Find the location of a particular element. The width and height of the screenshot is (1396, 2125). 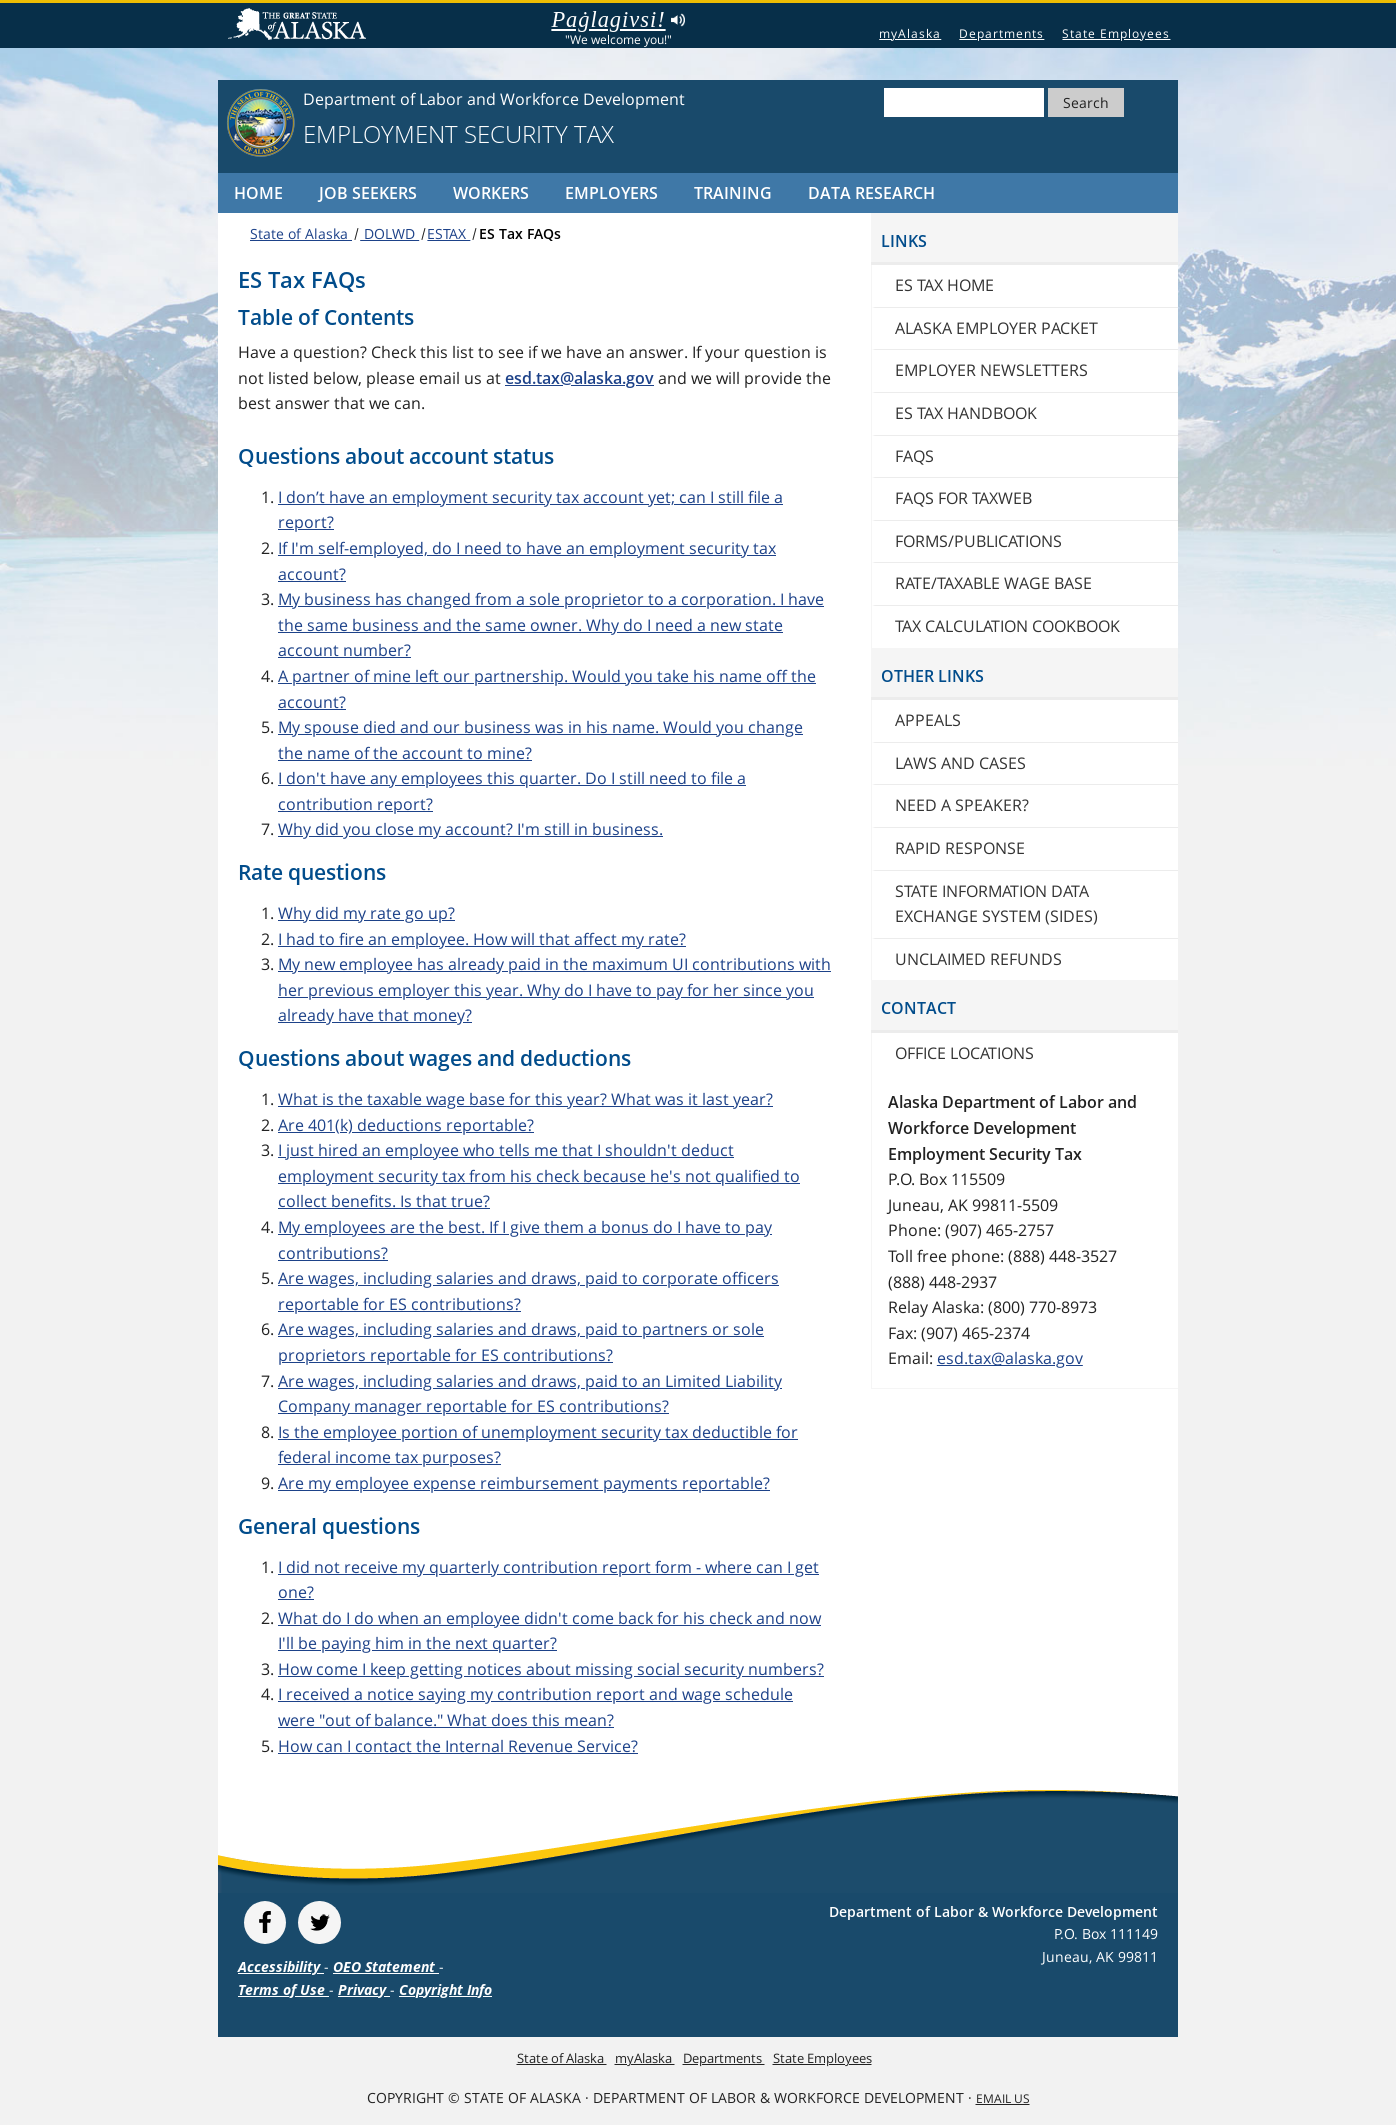

Departments is located at coordinates (1001, 33).